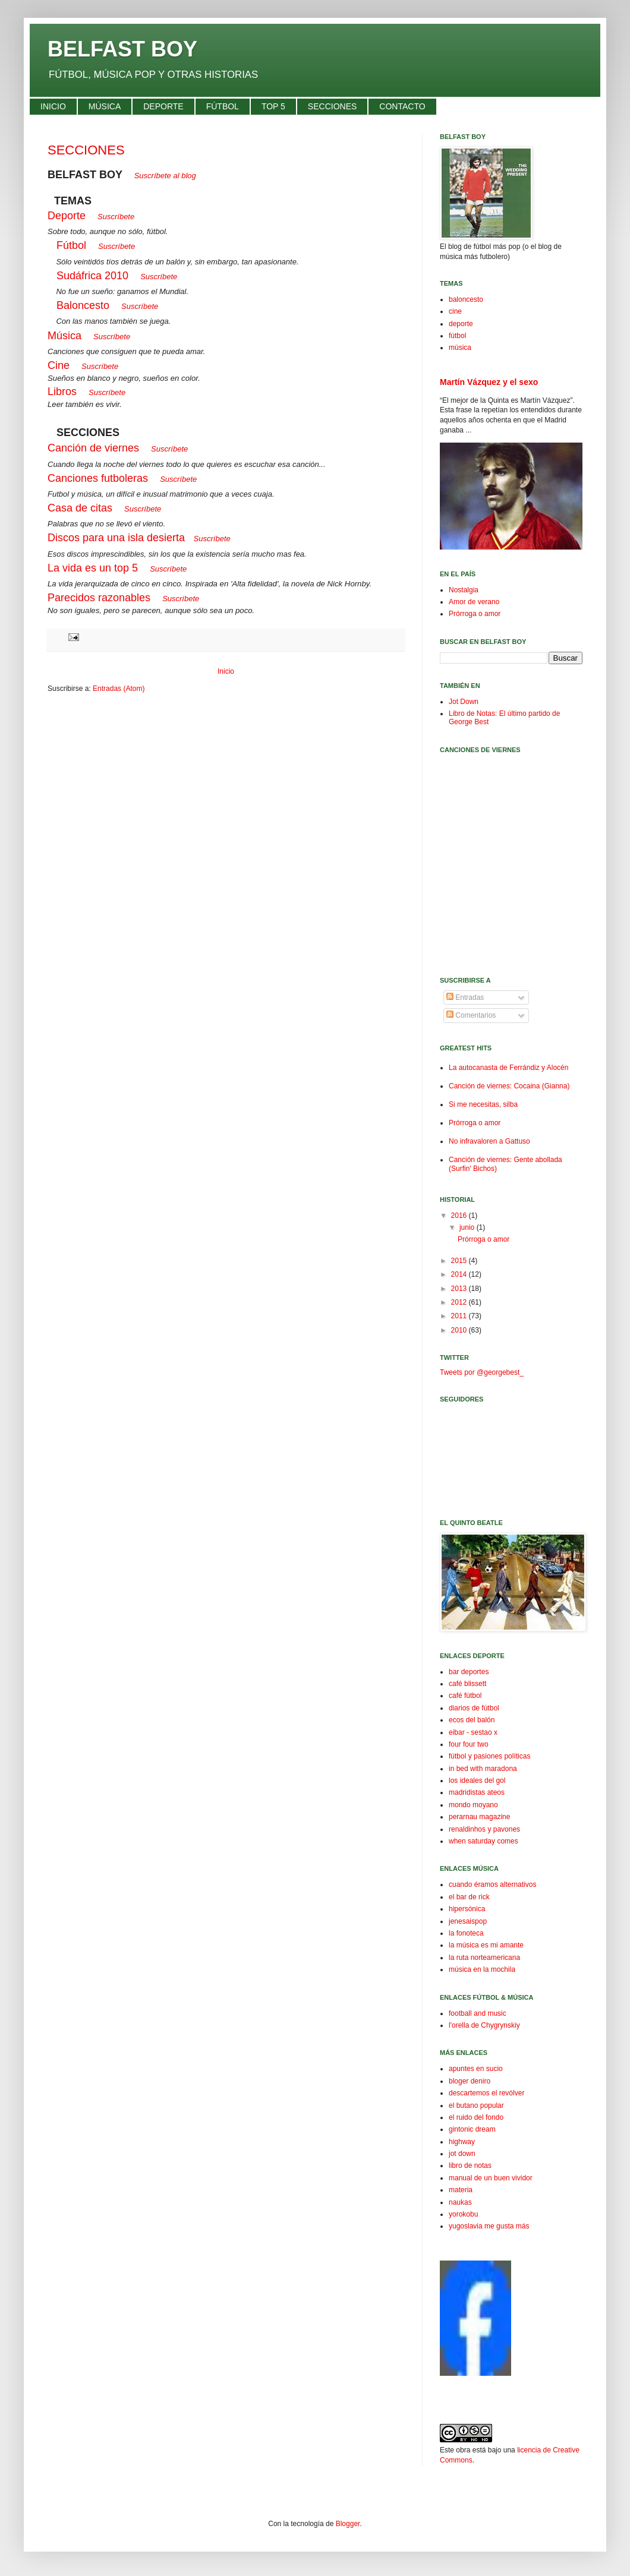  I want to click on 2010, so click(460, 1330).